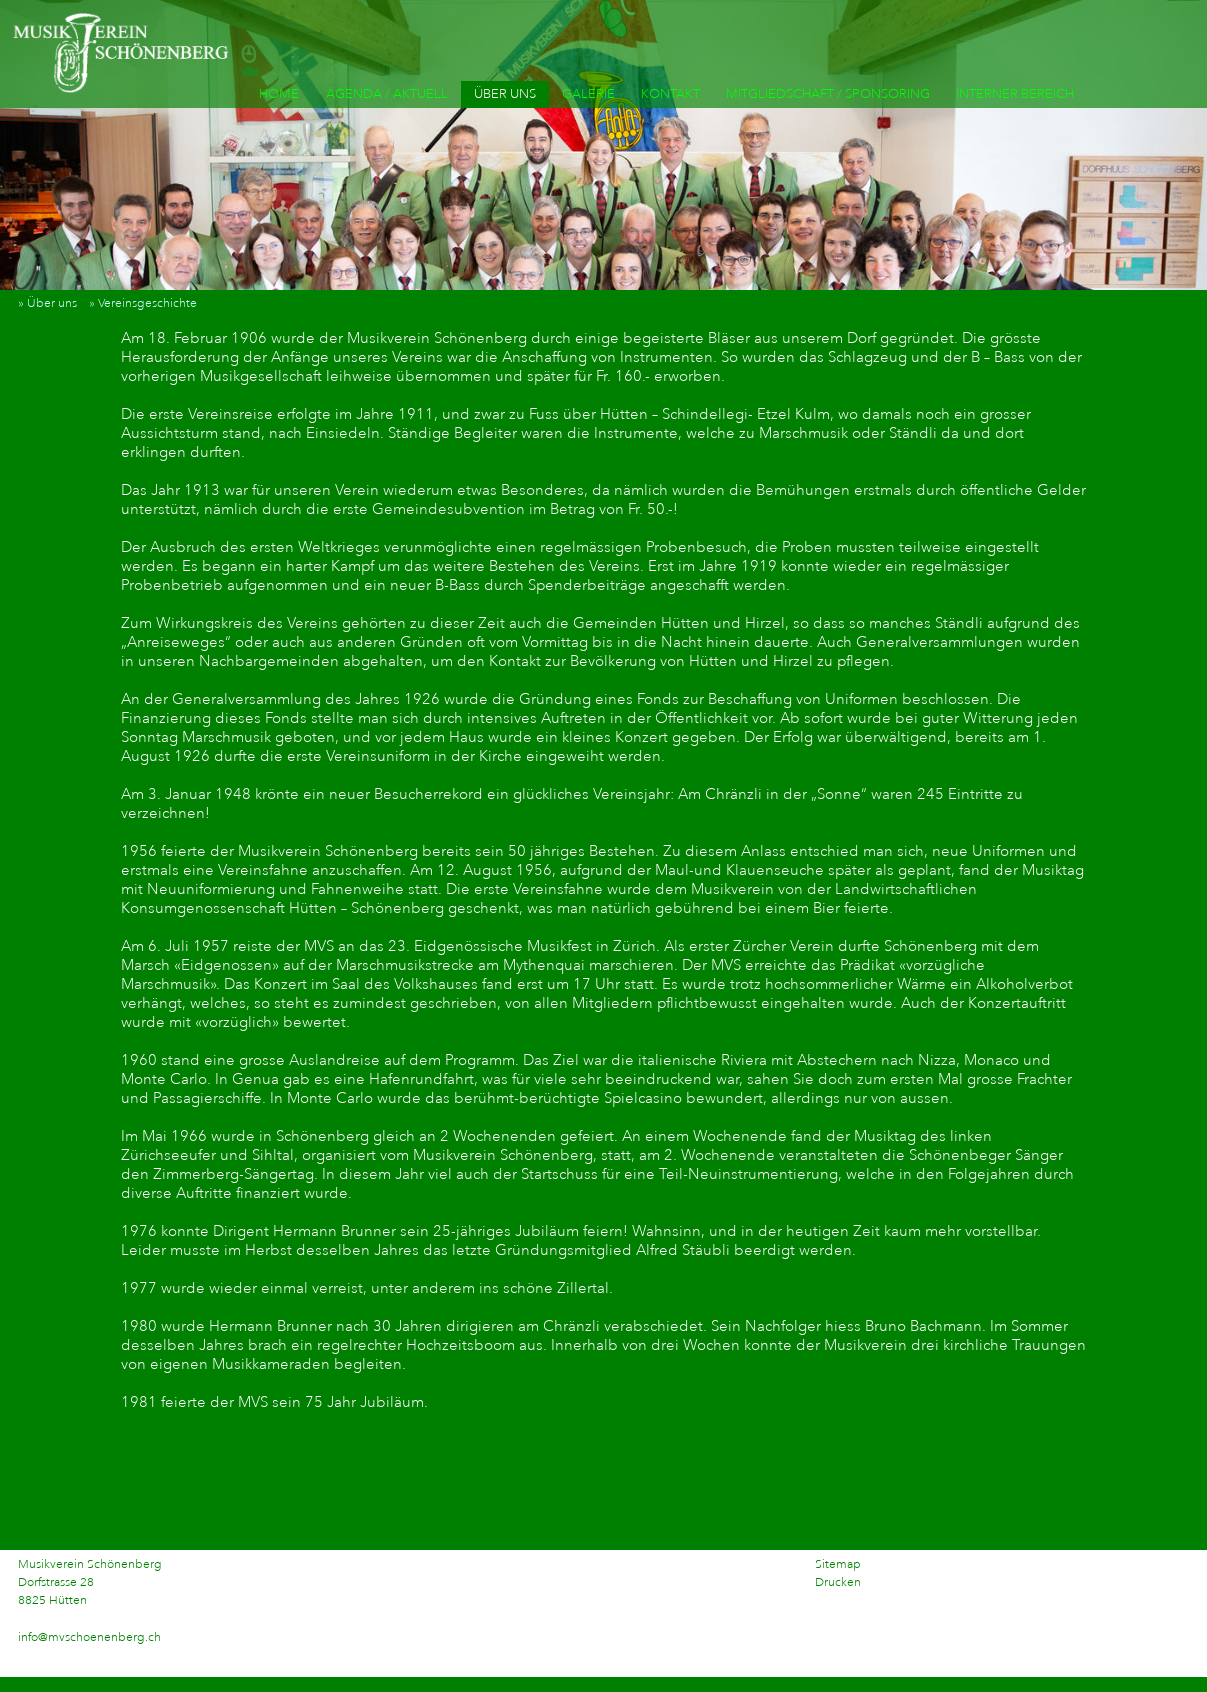  What do you see at coordinates (1015, 94) in the screenshot?
I see `INTERNER BEREICH` at bounding box center [1015, 94].